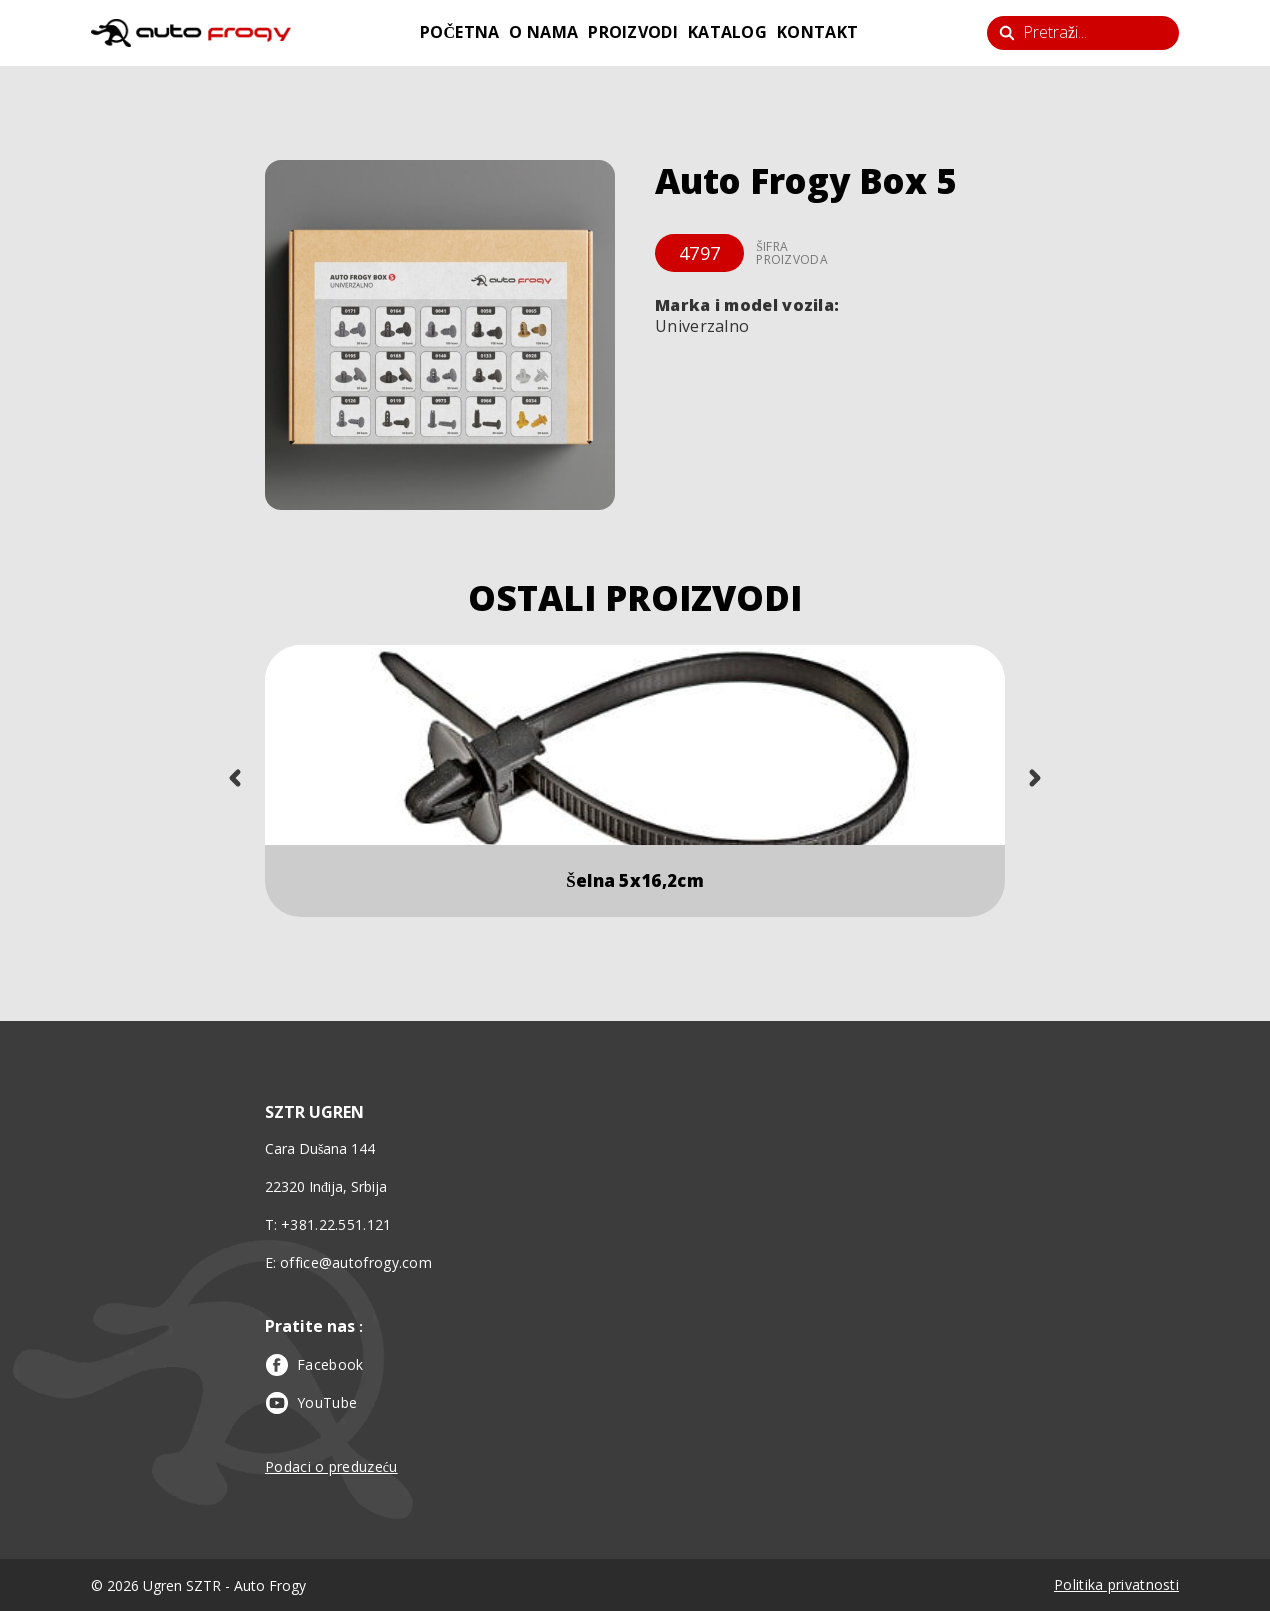  Describe the element at coordinates (633, 32) in the screenshot. I see `proizvodi` at that location.